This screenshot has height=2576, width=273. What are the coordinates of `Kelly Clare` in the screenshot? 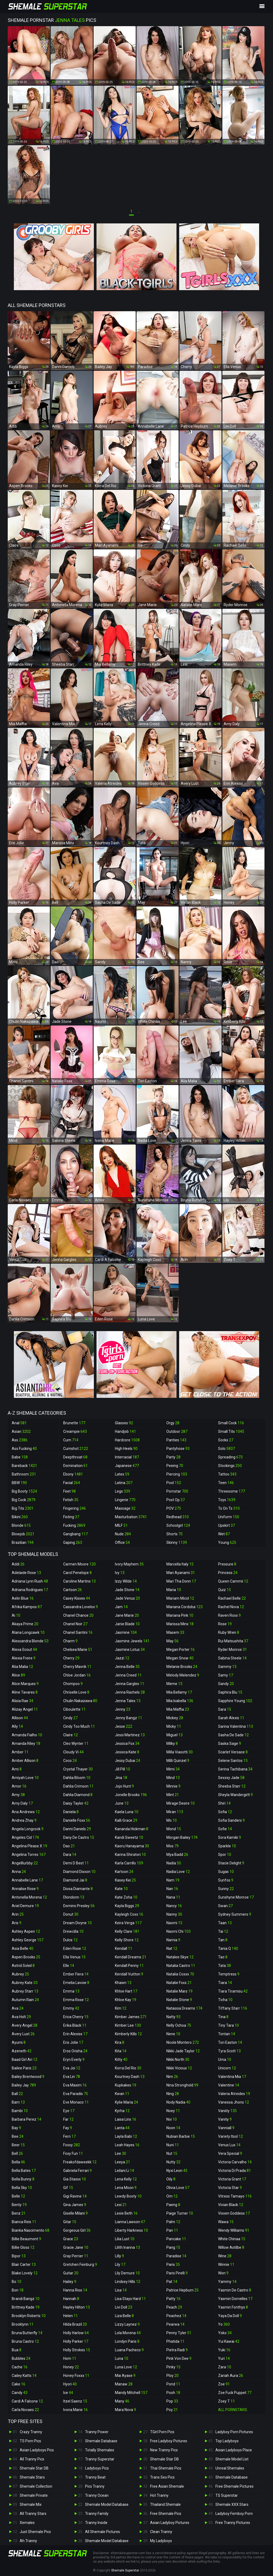 It's located at (127, 1931).